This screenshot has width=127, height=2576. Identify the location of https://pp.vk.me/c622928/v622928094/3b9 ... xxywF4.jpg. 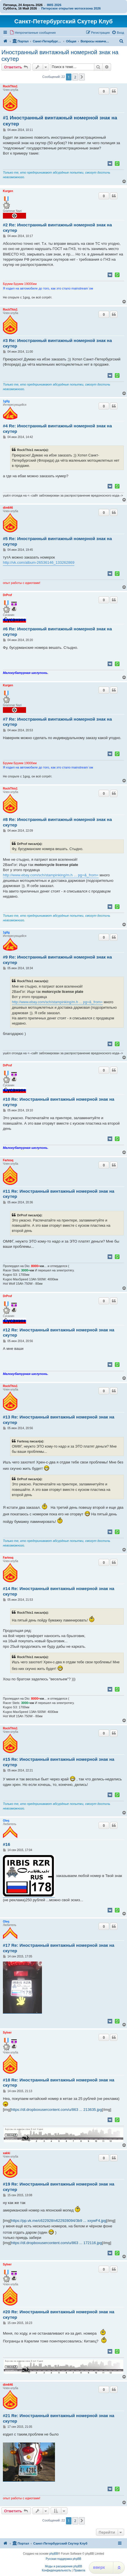
(58, 2220).